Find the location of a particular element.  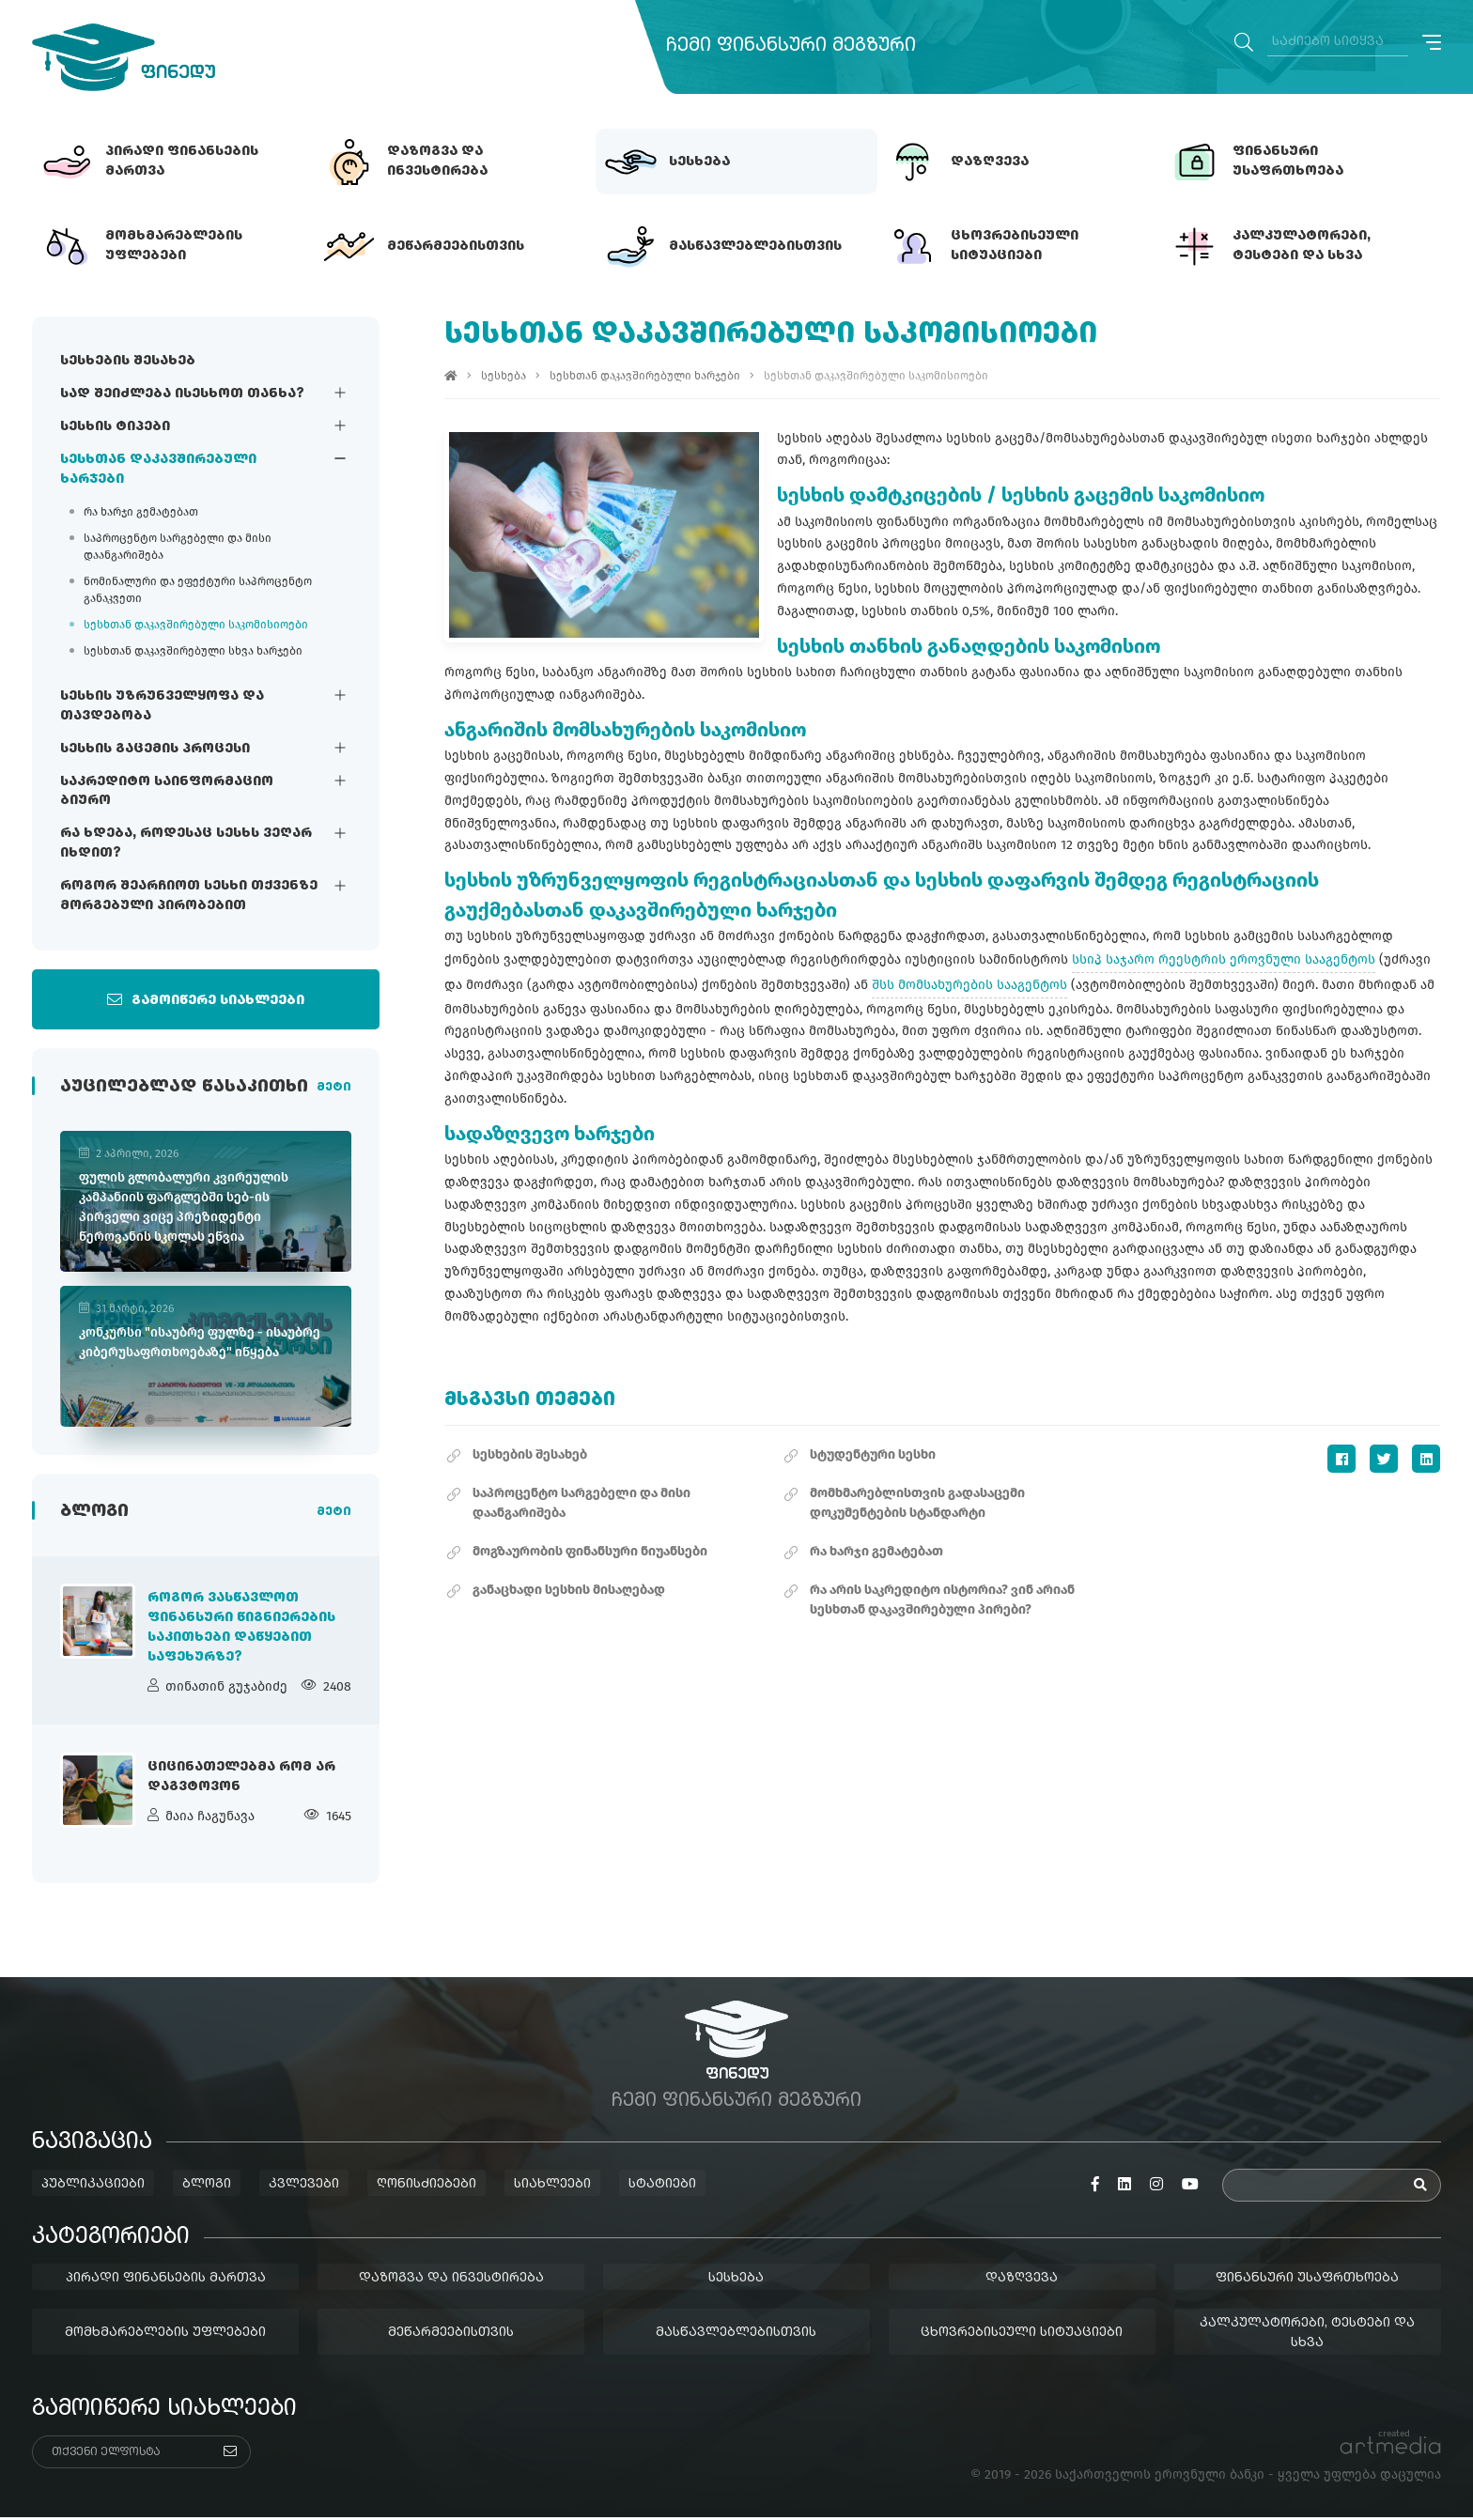

რა ხარჯი გემატებათ is located at coordinates (141, 511).